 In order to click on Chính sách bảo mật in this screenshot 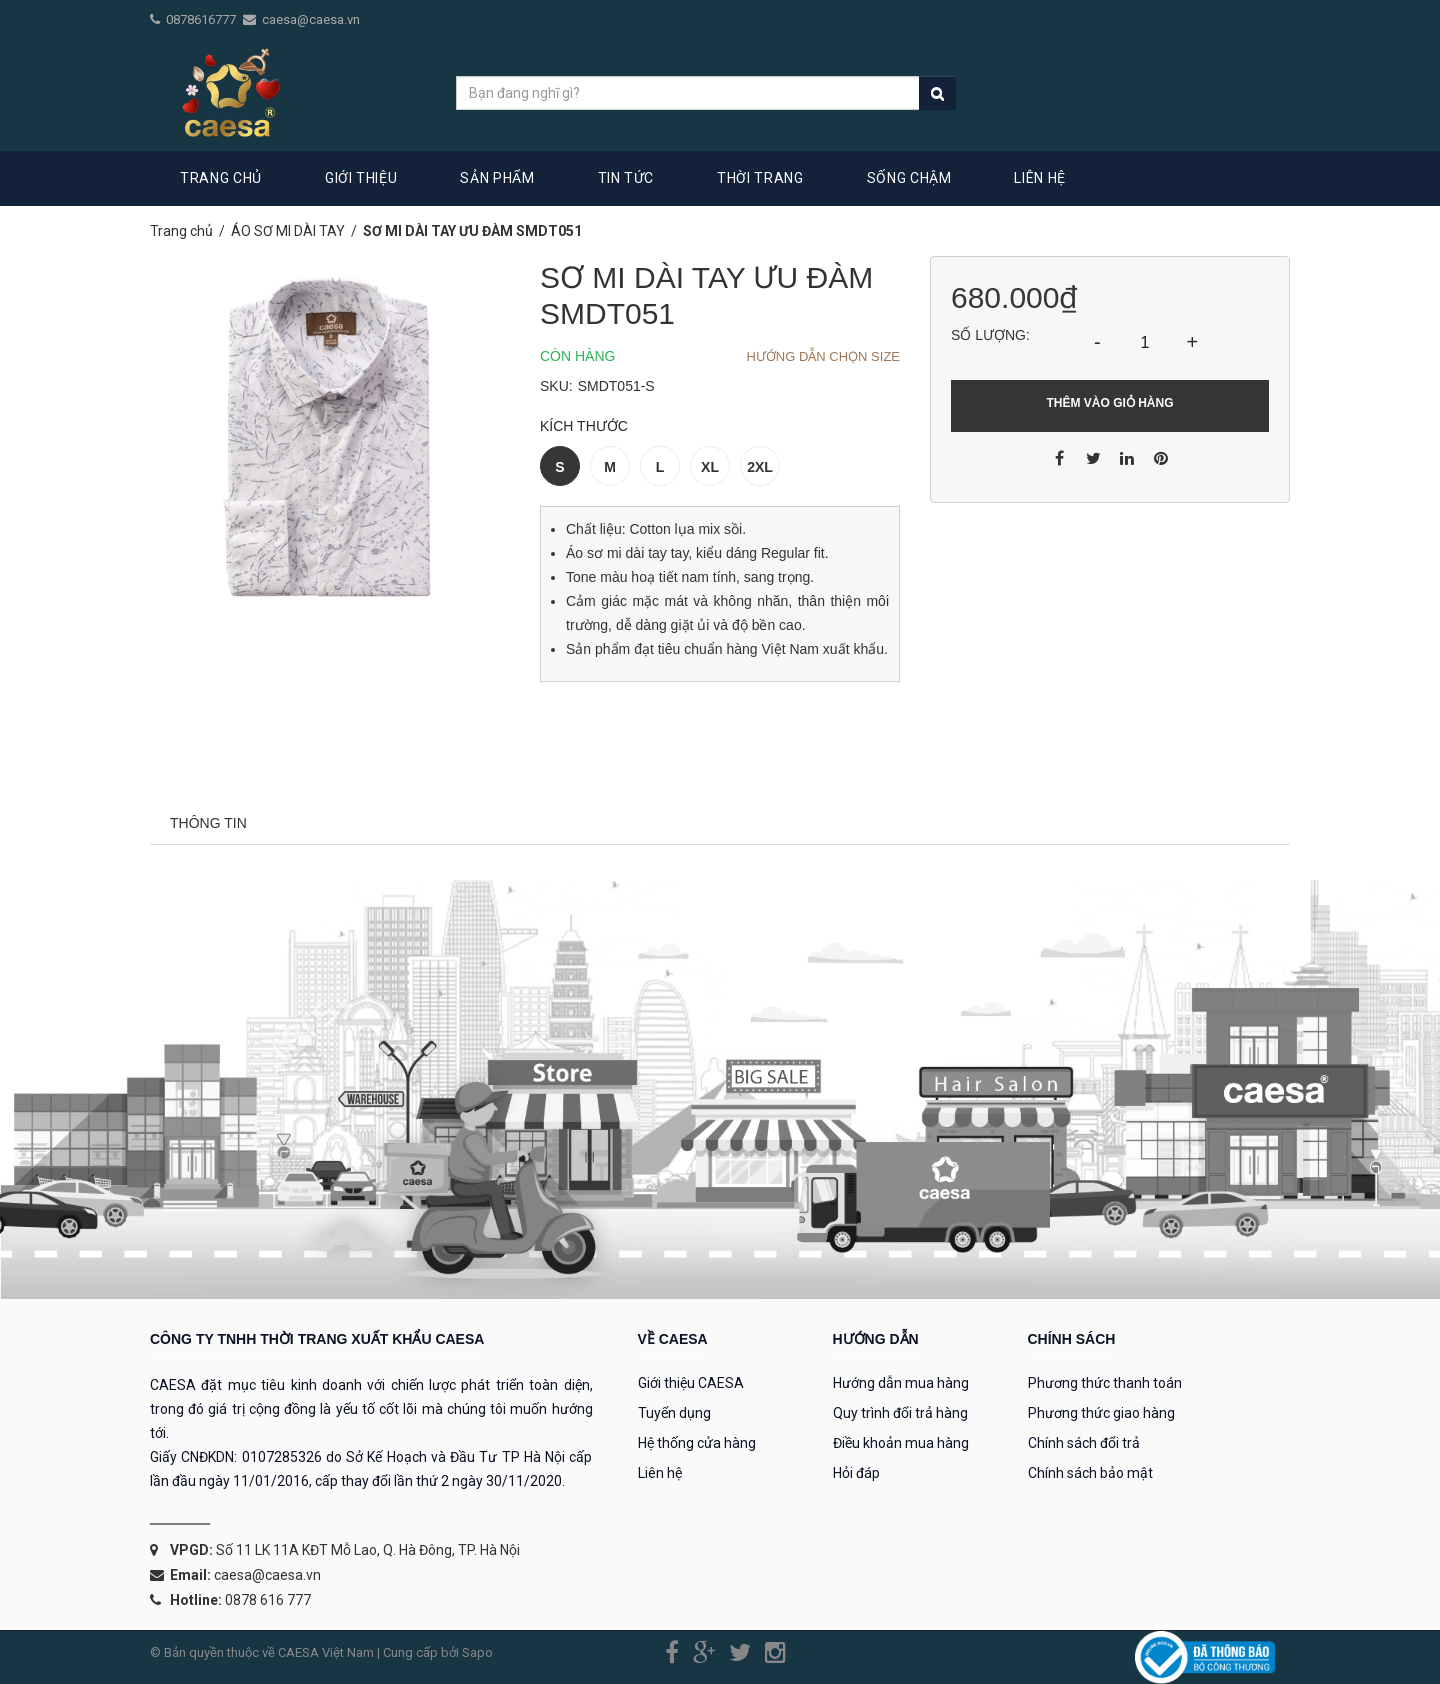, I will do `click(1090, 1473)`.